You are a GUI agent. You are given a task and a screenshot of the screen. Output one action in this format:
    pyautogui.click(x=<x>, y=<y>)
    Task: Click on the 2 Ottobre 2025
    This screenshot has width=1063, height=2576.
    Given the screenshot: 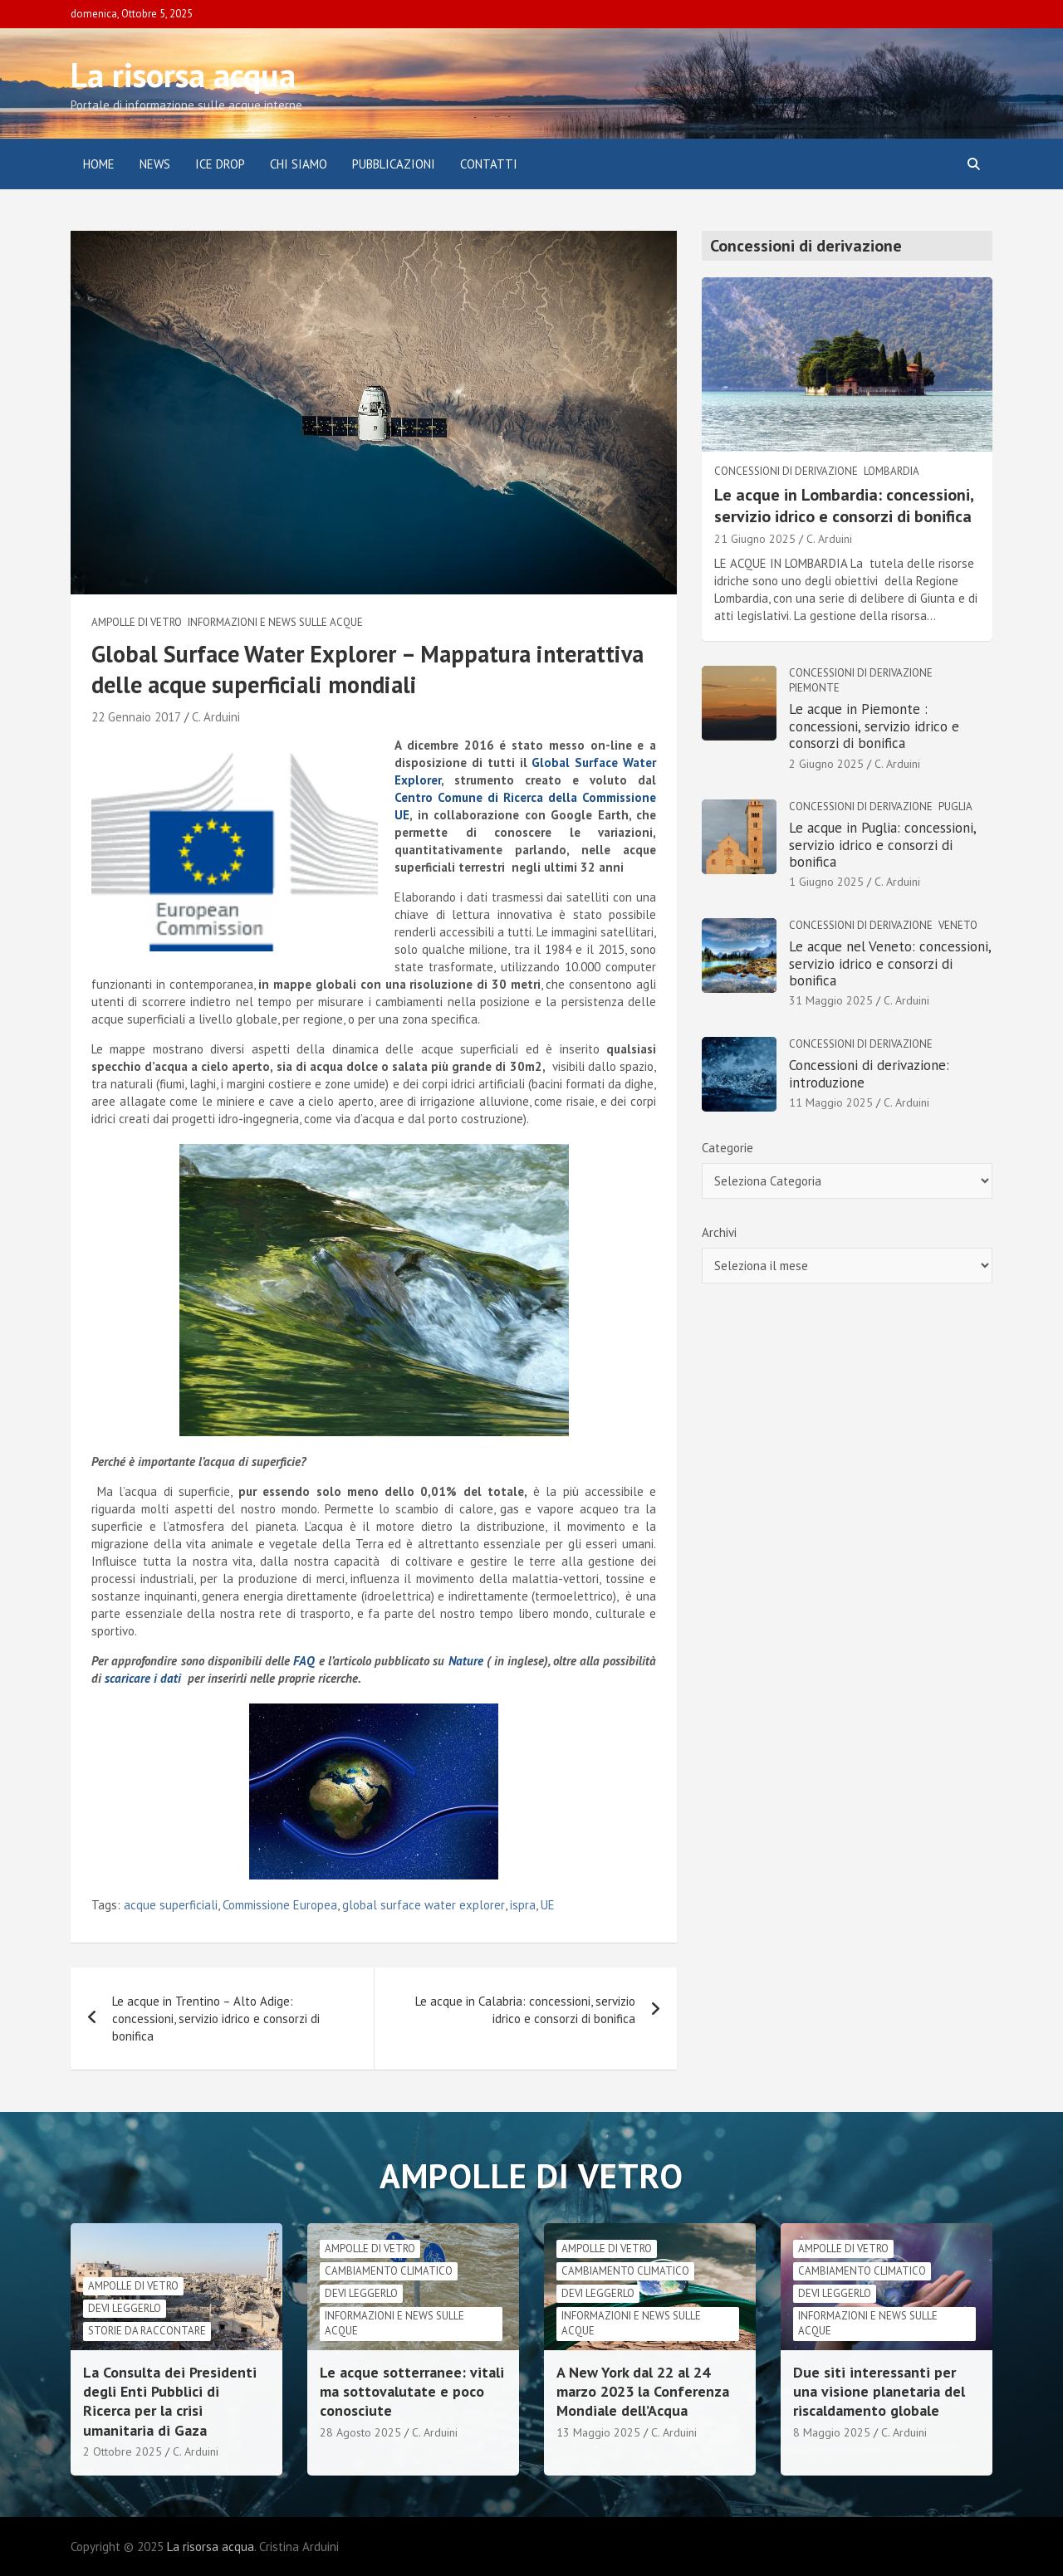 What is the action you would take?
    pyautogui.click(x=122, y=2451)
    